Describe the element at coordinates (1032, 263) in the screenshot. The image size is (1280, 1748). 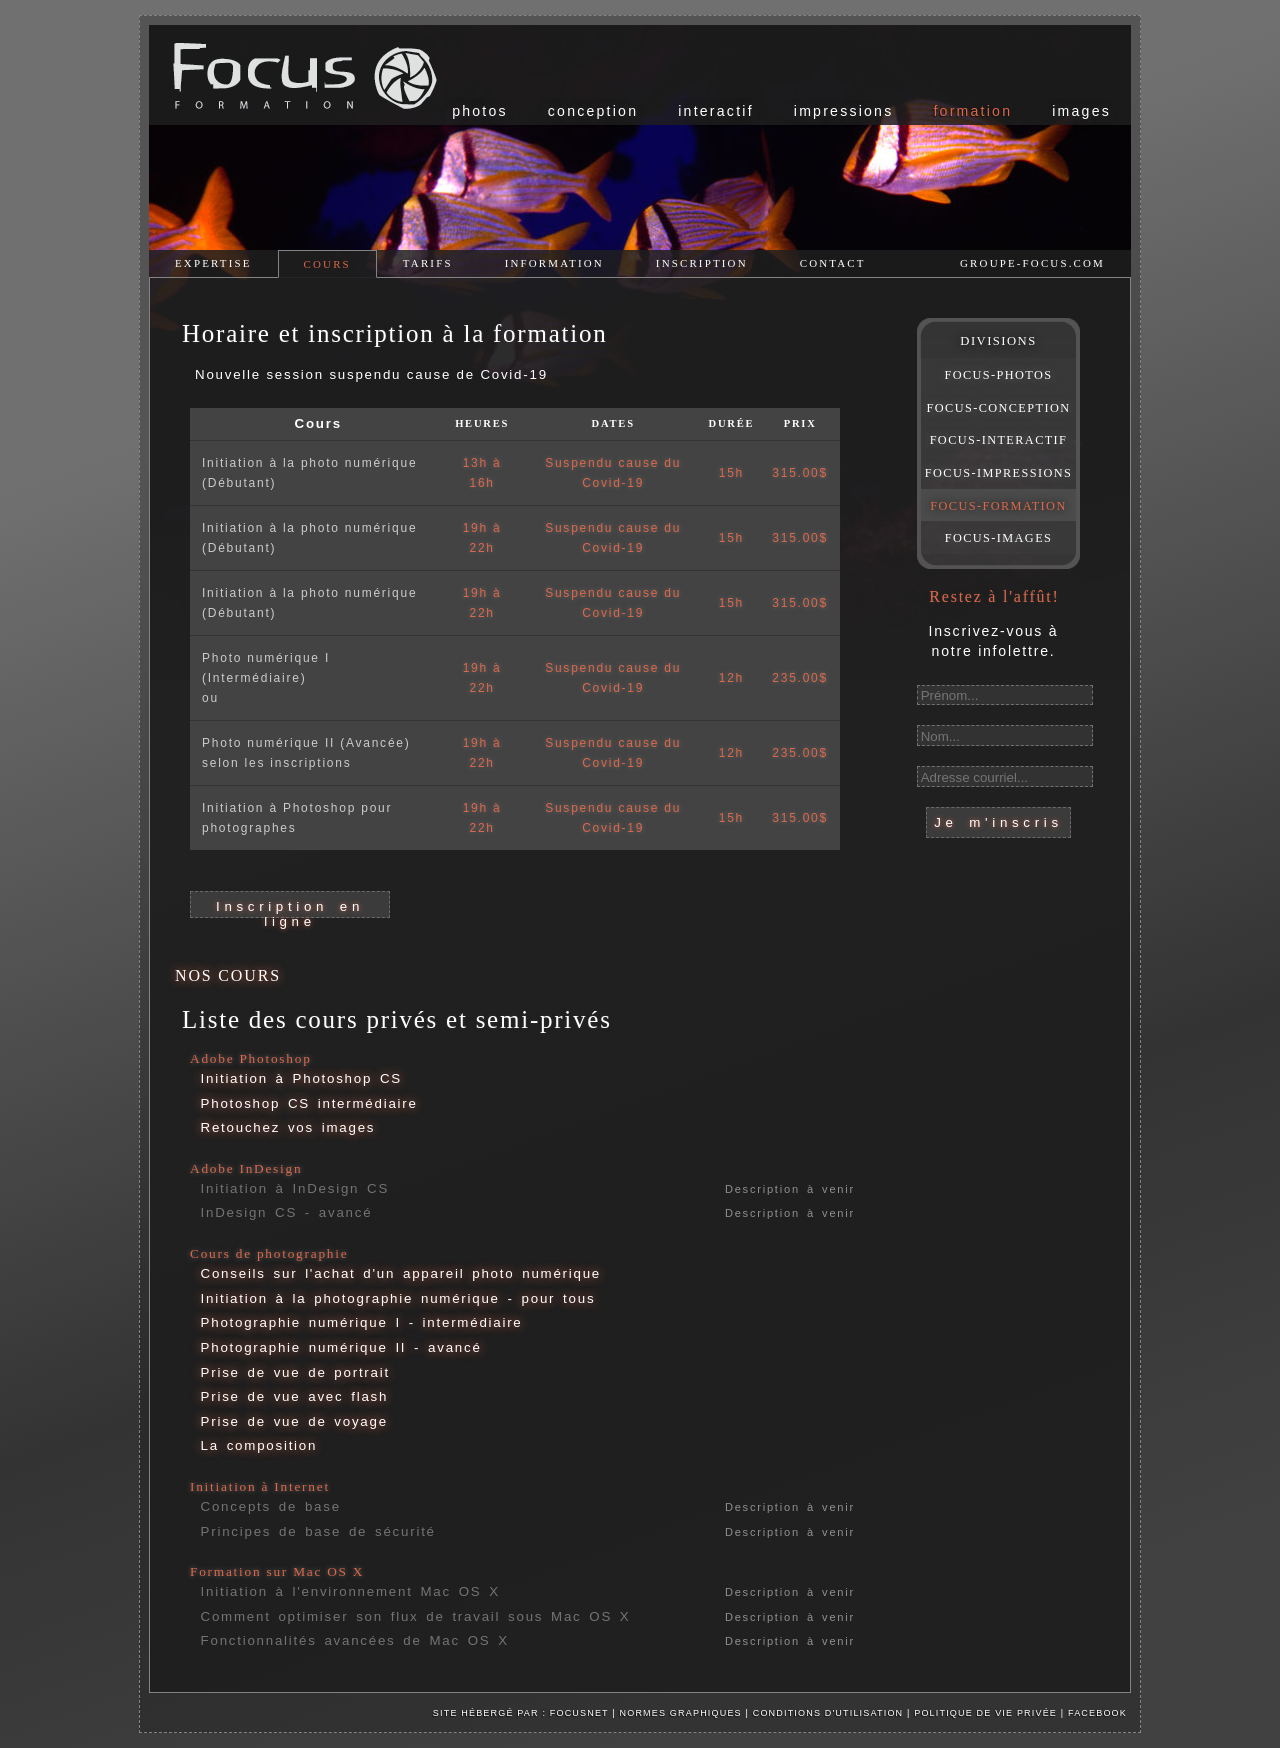
I see `groupe-focus.com` at that location.